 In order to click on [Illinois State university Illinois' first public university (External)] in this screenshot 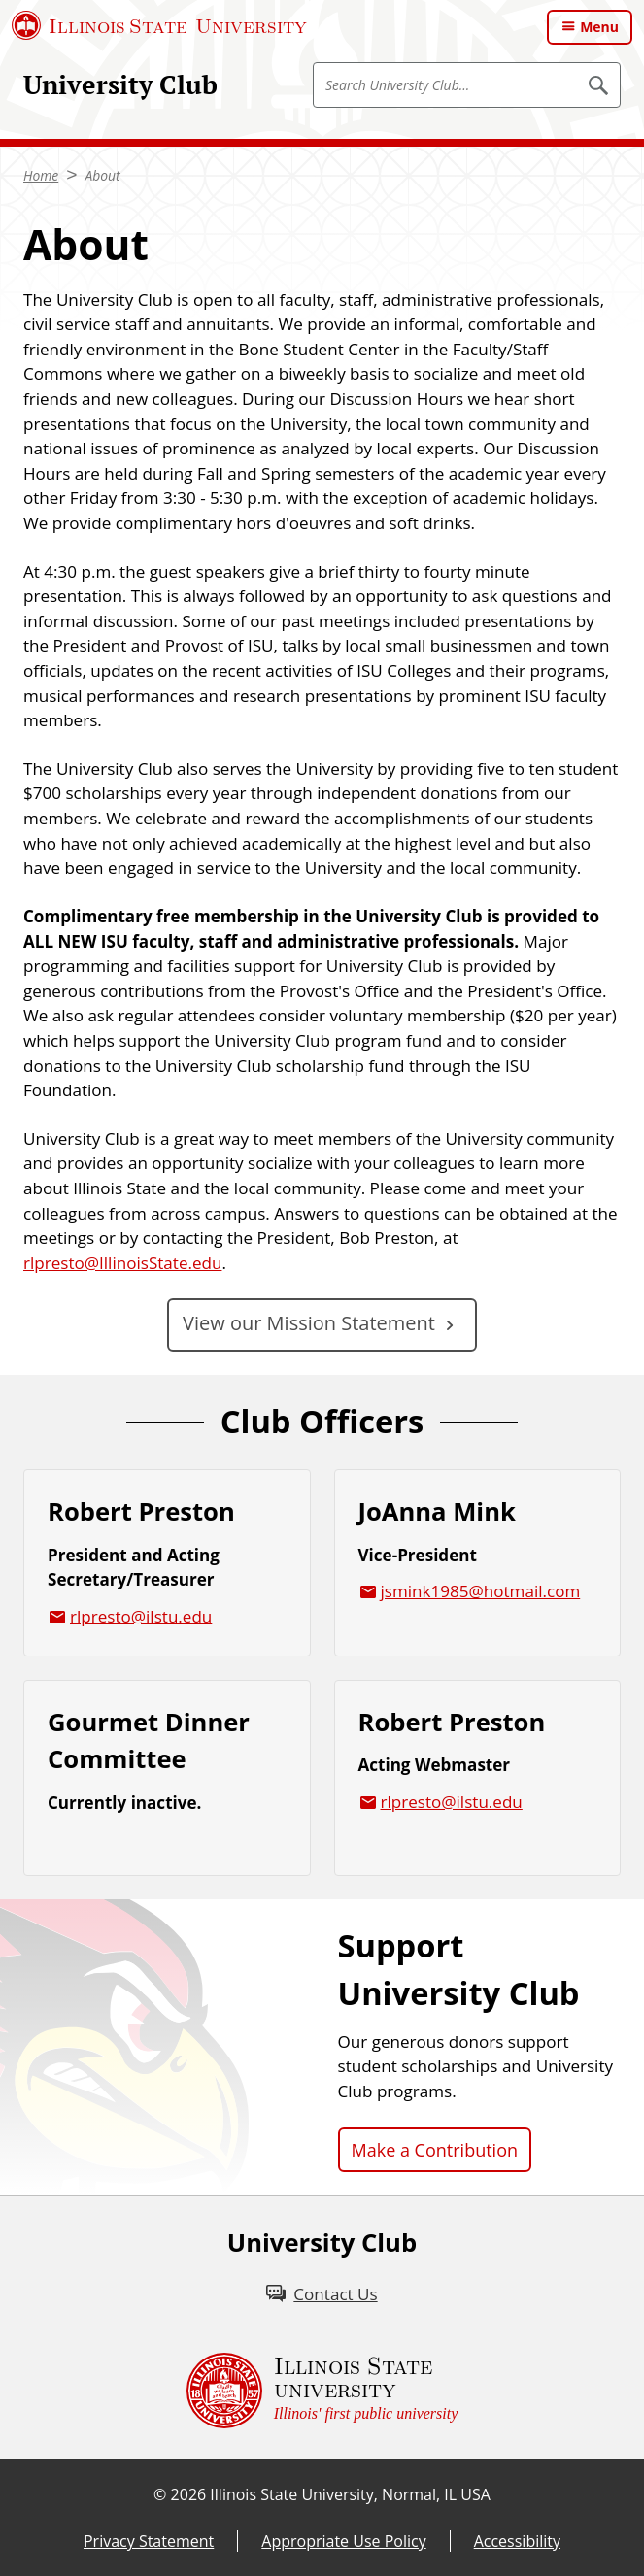, I will do `click(322, 2390)`.